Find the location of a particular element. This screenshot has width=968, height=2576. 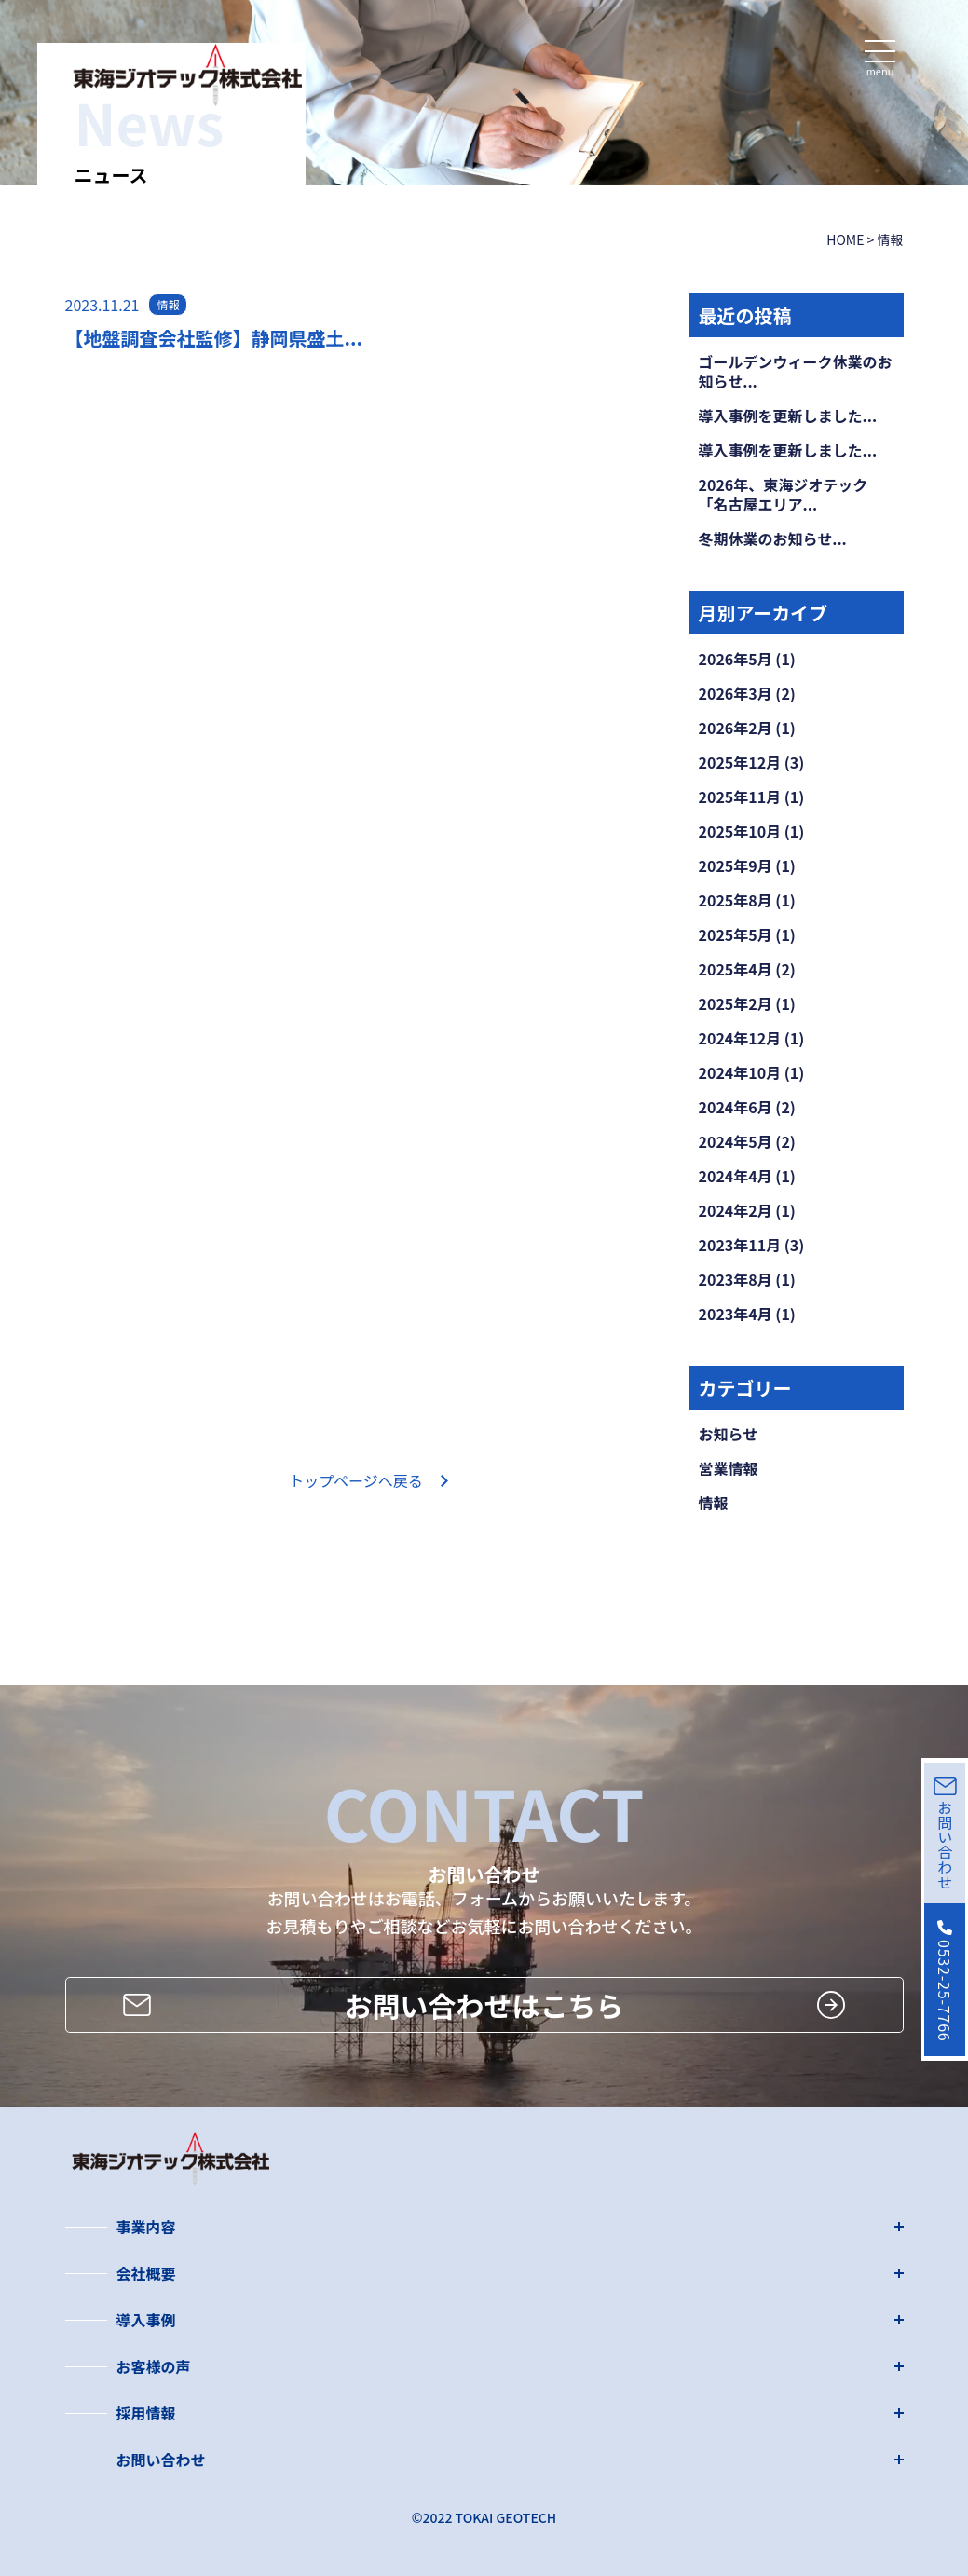

2024年5月 is located at coordinates (735, 1141).